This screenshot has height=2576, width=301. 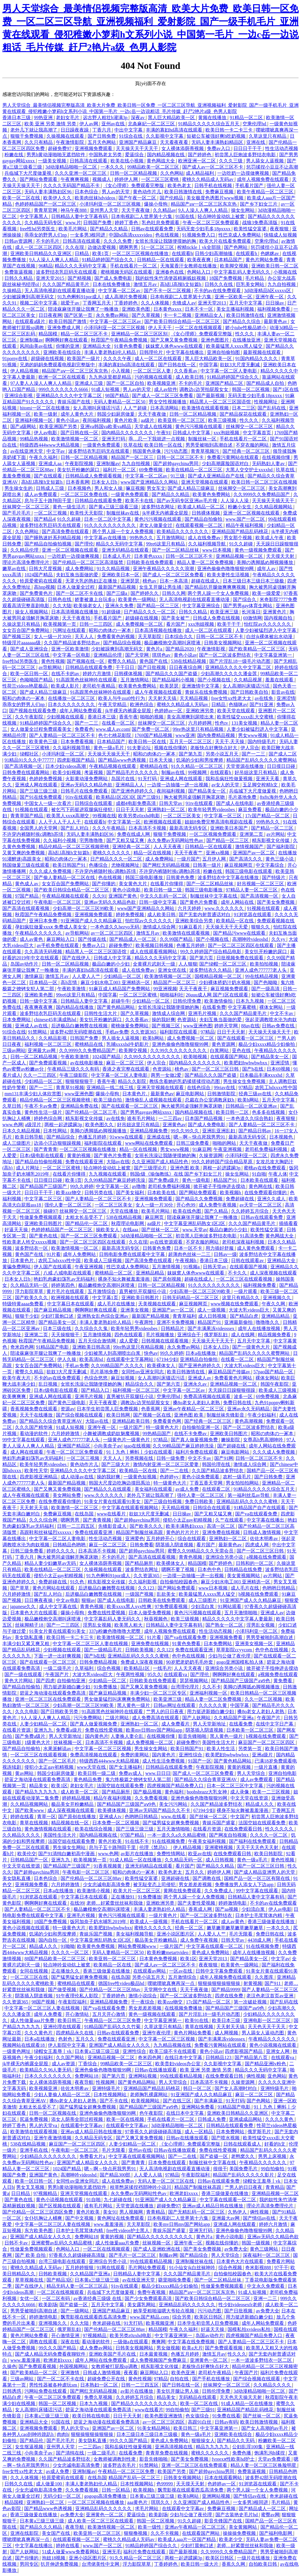 I want to click on 无码无套少妇毛多18pxxxx, so click(x=204, y=228).